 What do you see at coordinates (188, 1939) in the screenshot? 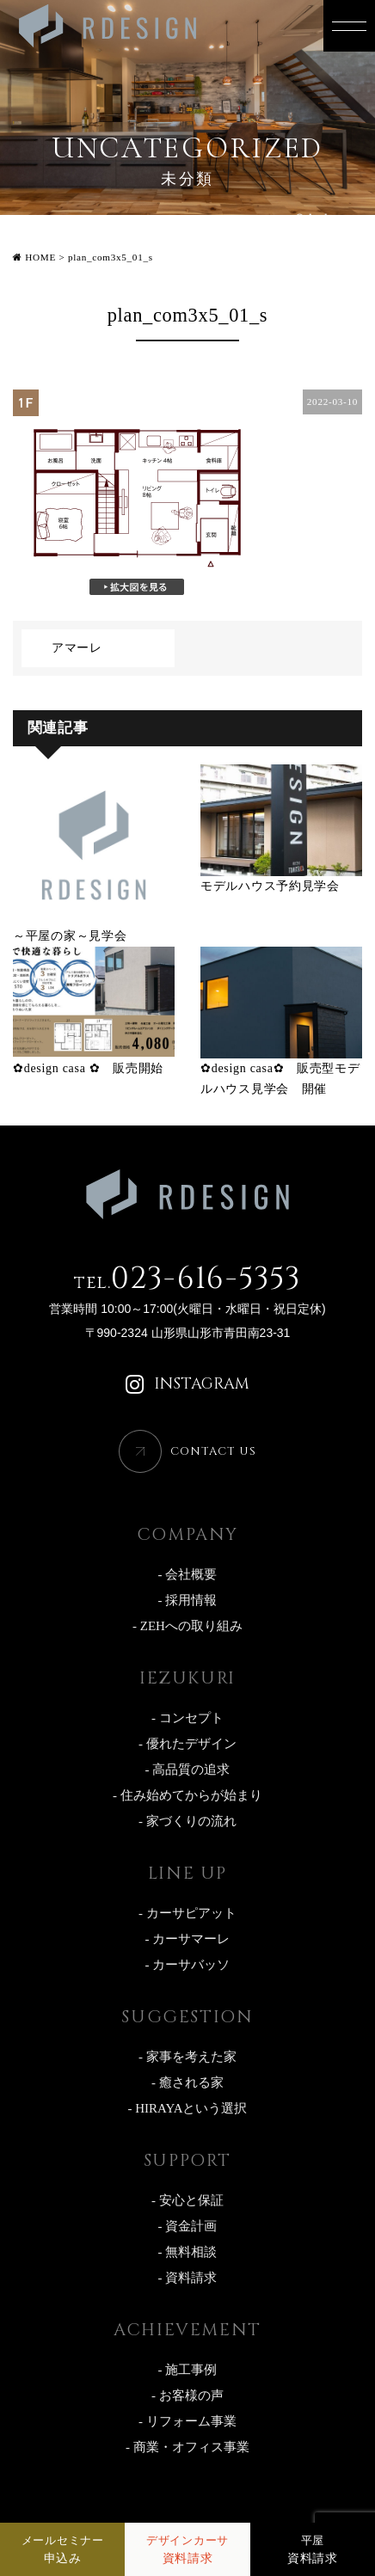
I see `- カーサマーレ` at bounding box center [188, 1939].